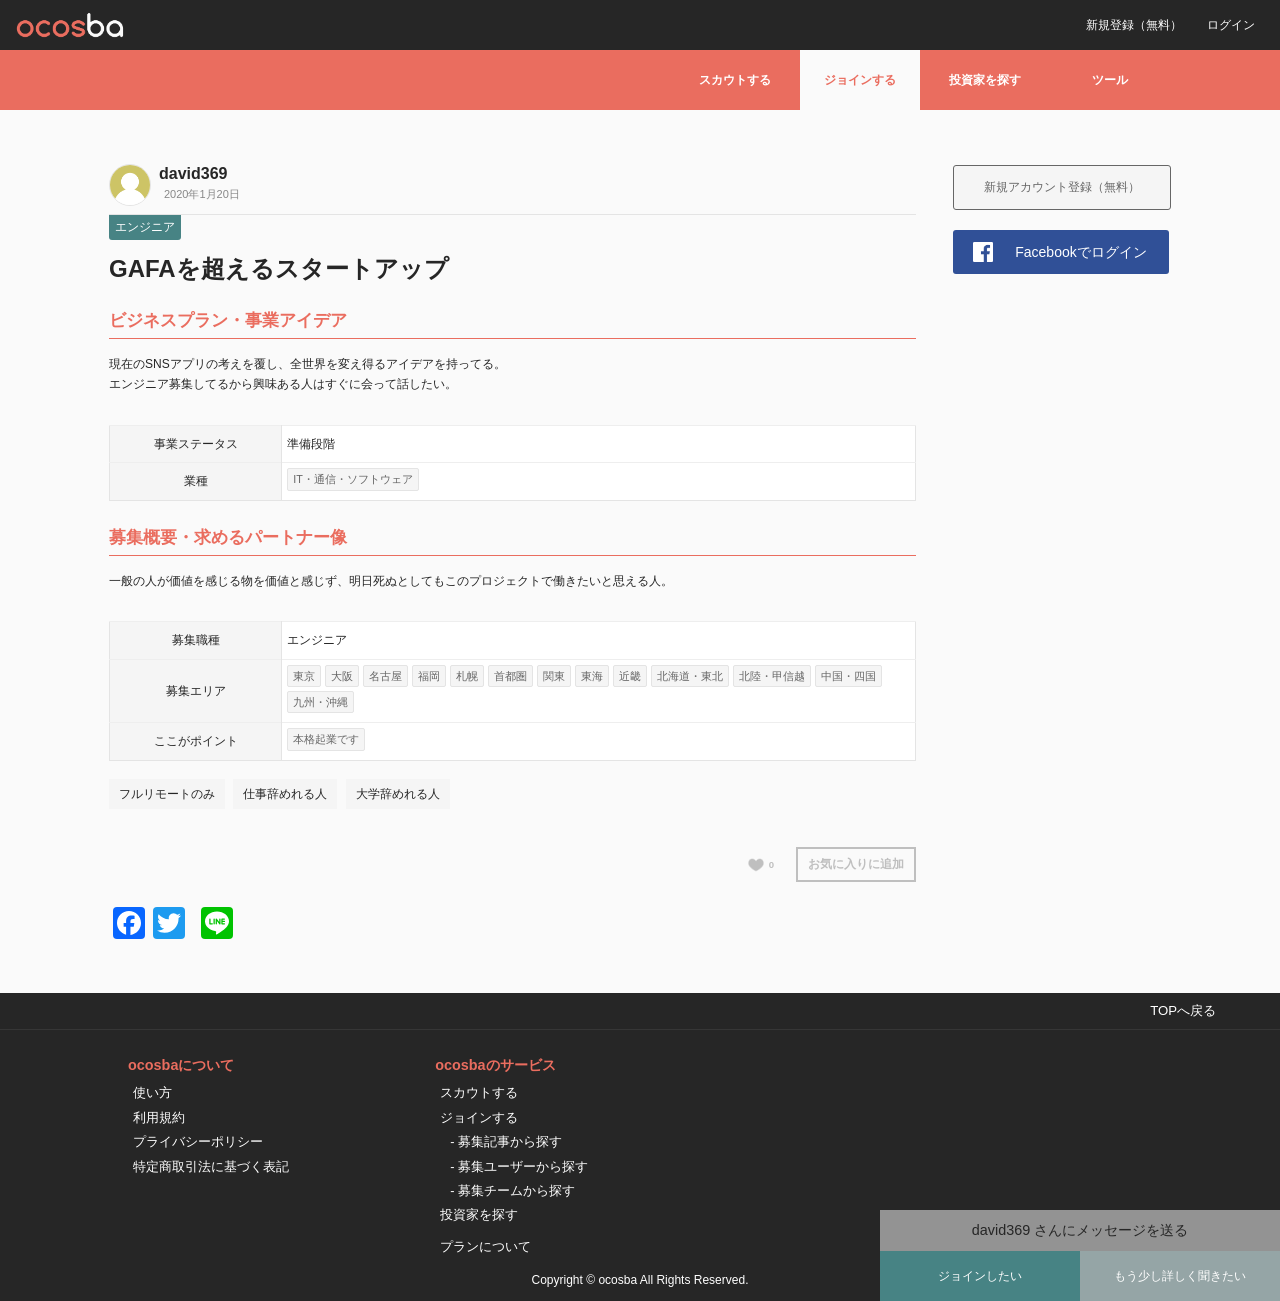  I want to click on スカウトする, so click(735, 80).